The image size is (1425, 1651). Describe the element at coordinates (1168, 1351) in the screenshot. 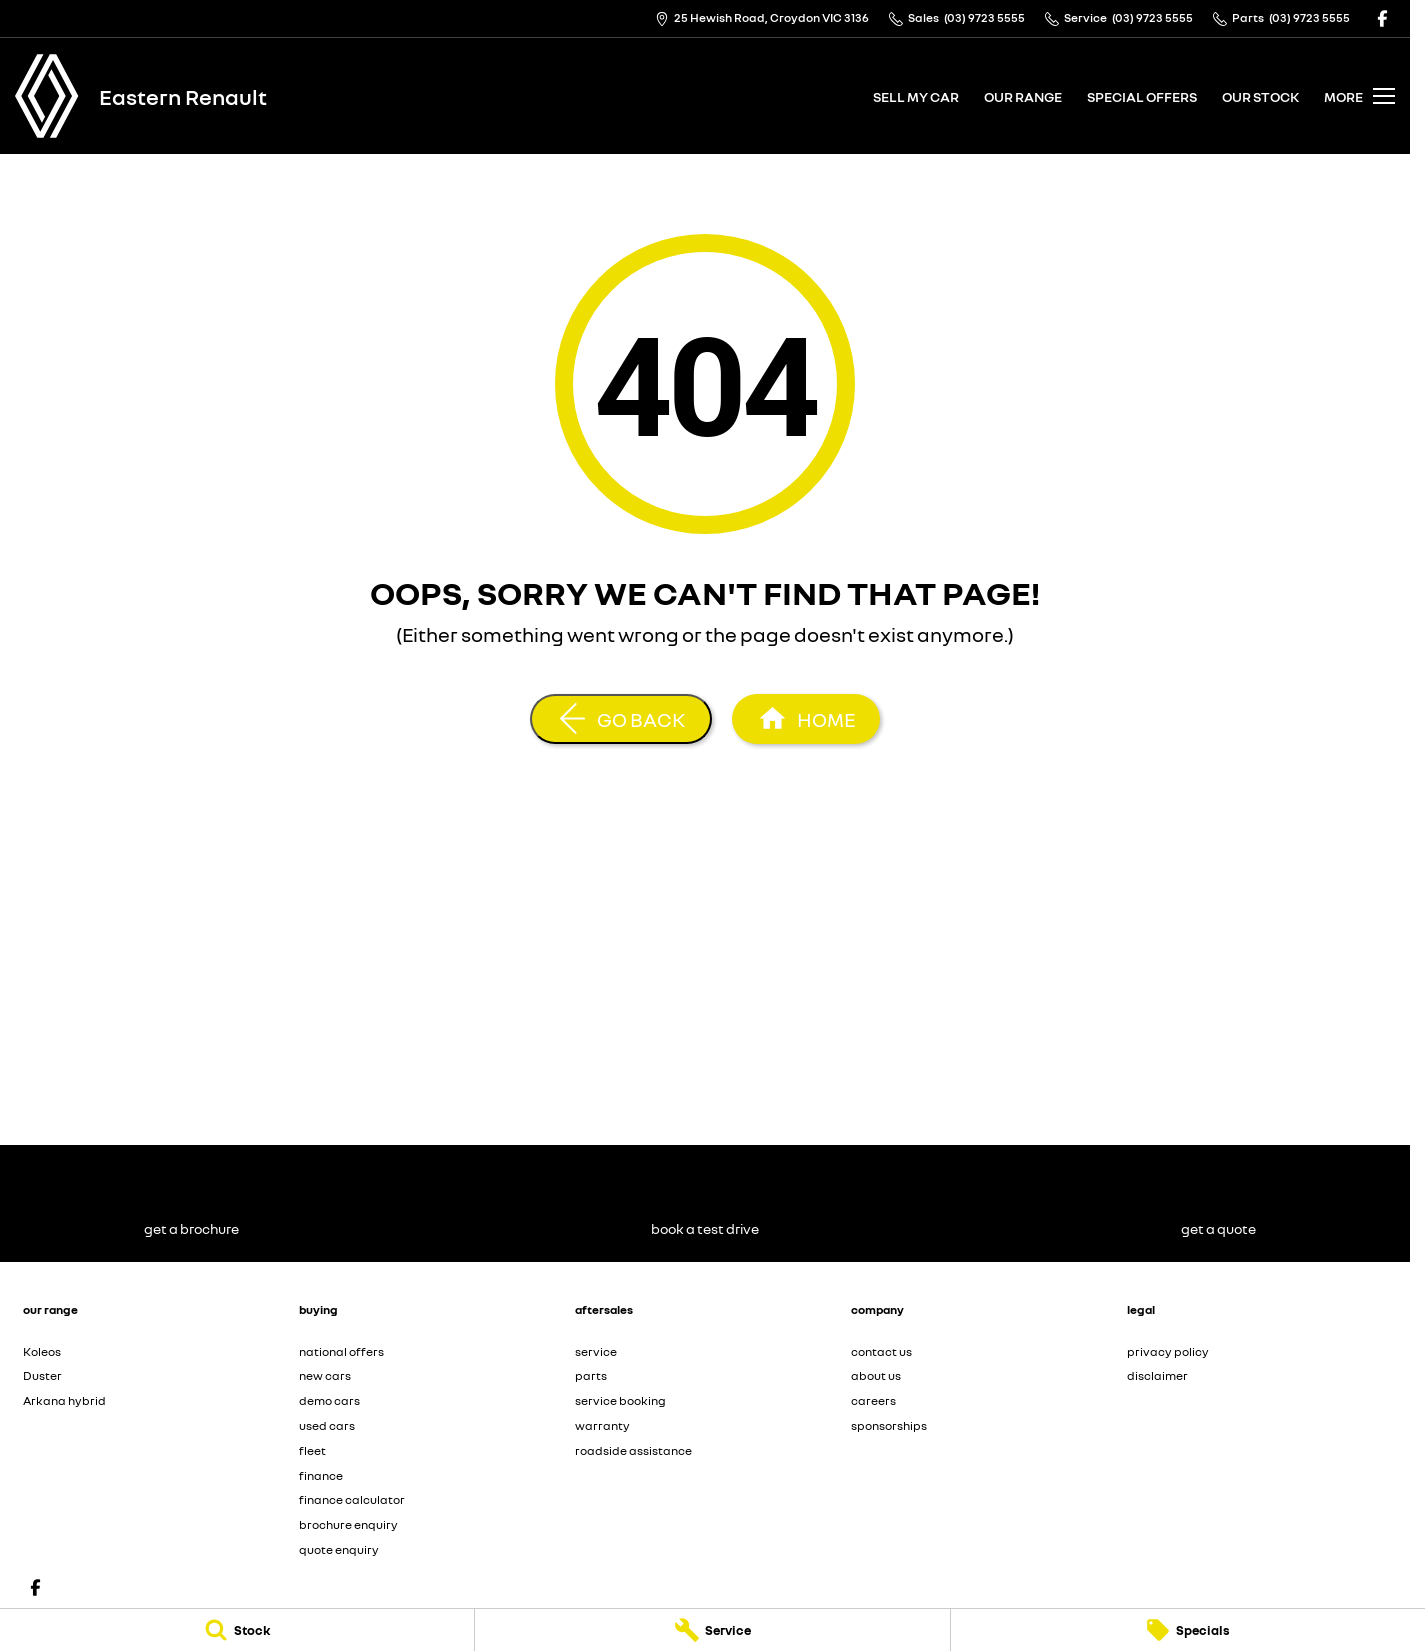

I see `privacy policy` at that location.